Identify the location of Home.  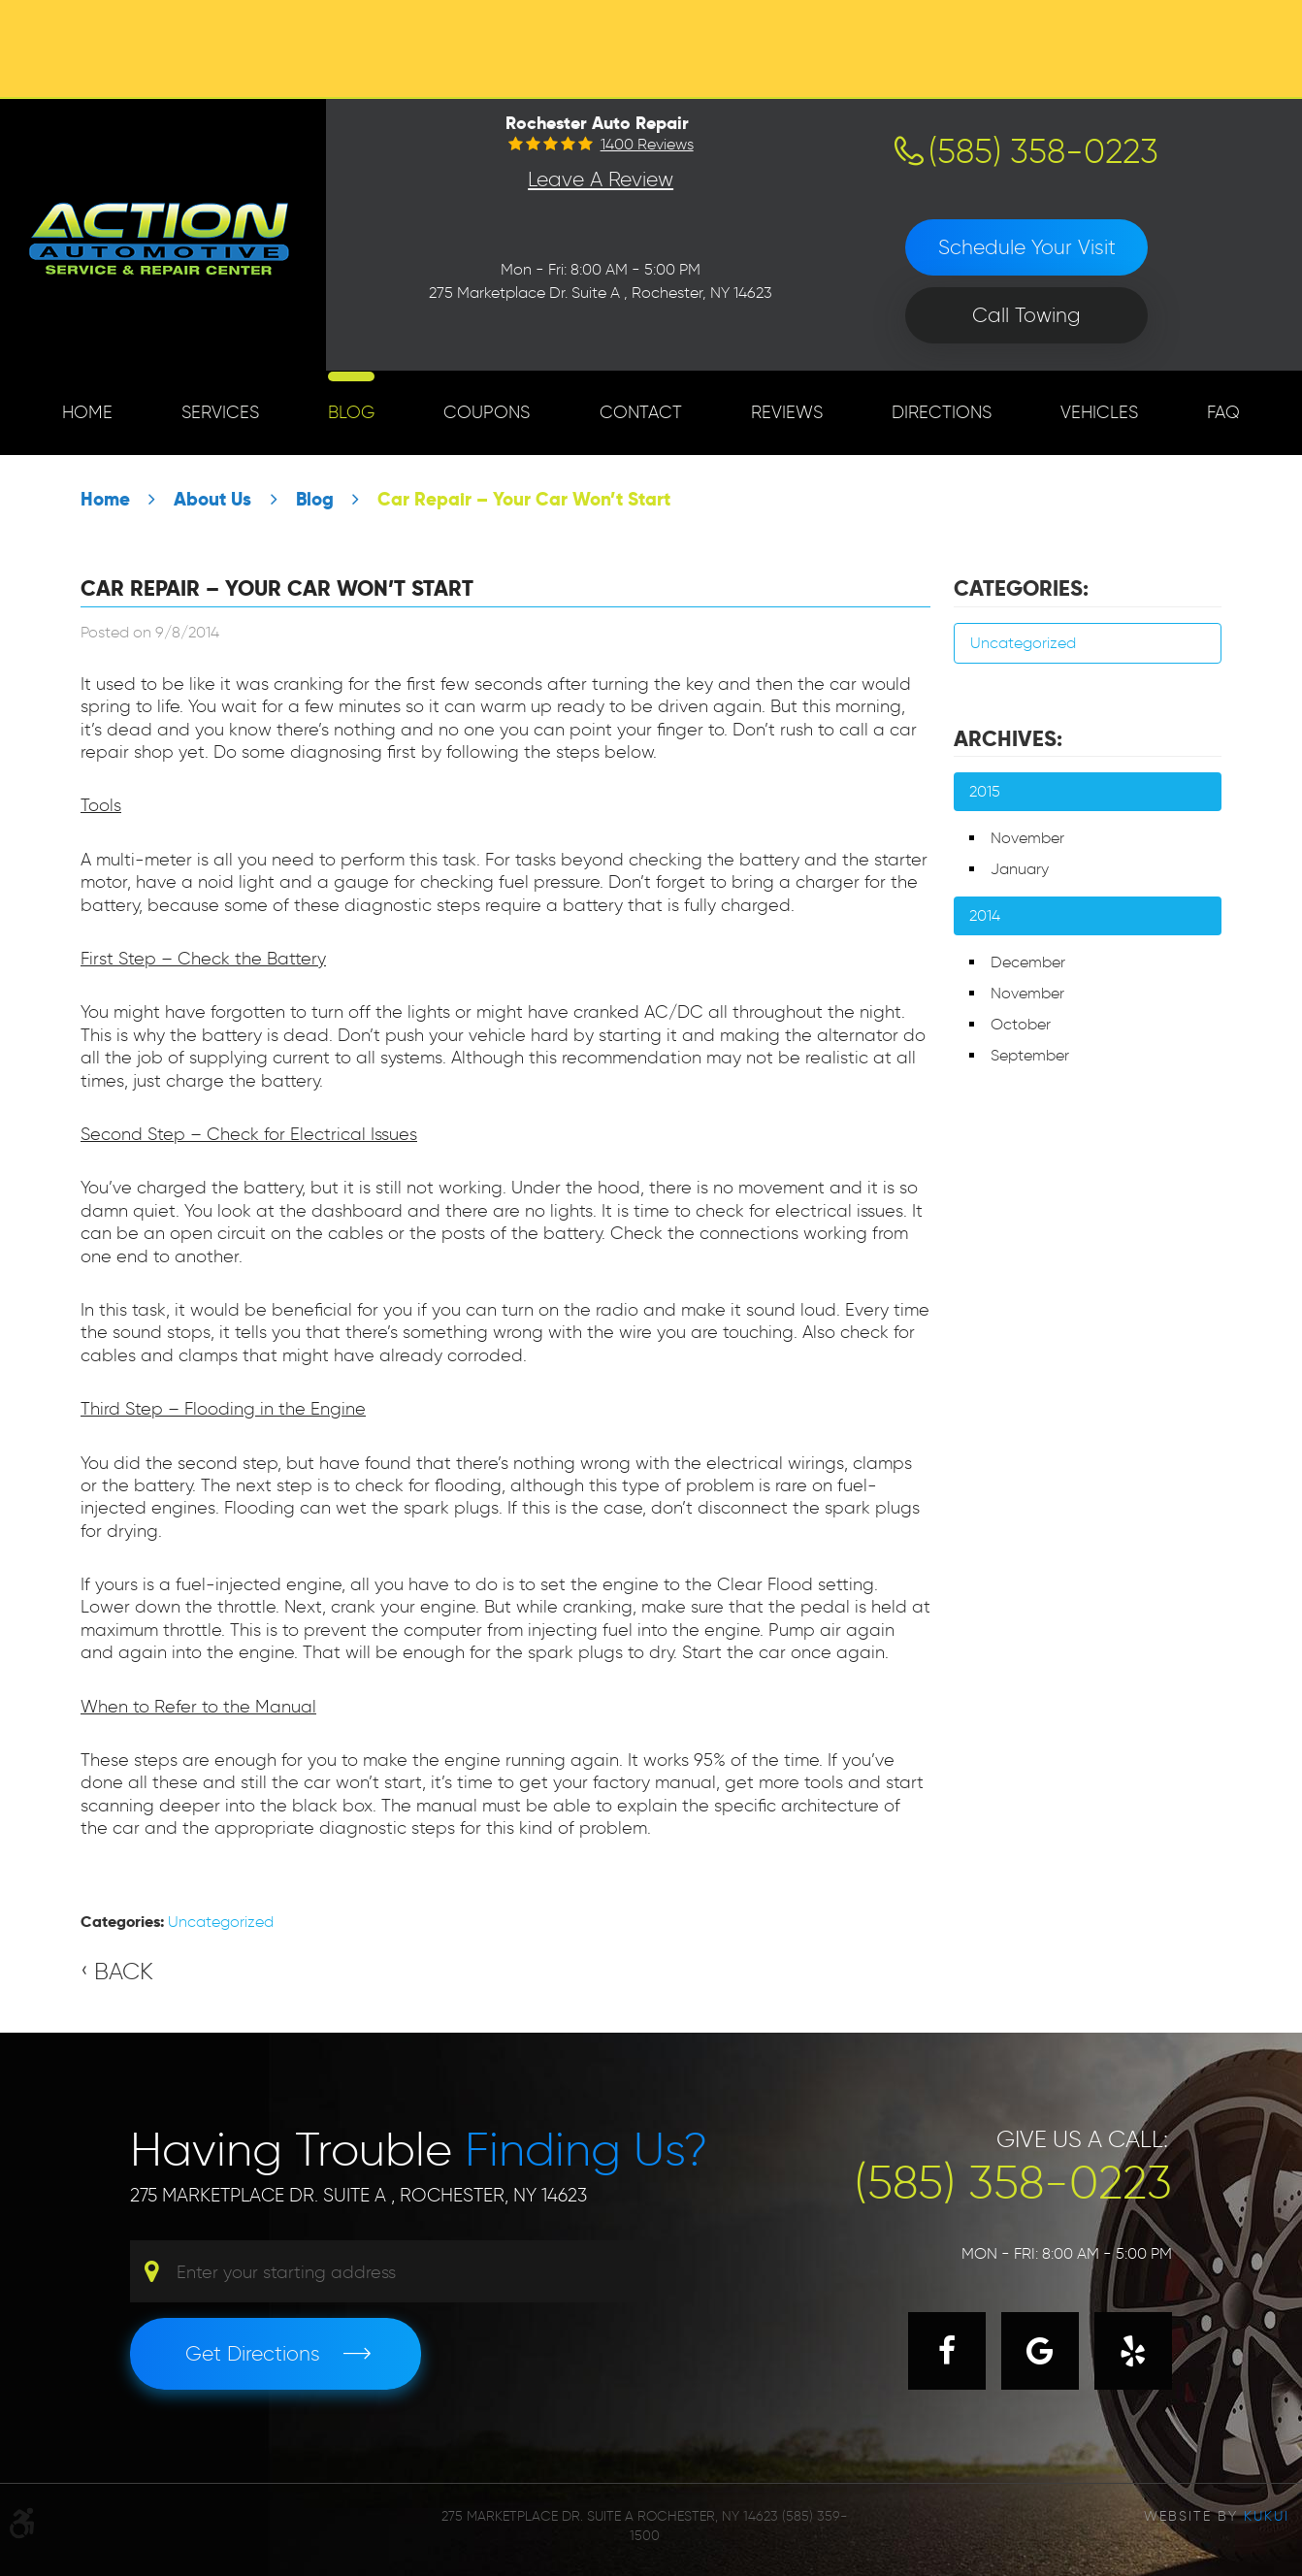
(87, 412).